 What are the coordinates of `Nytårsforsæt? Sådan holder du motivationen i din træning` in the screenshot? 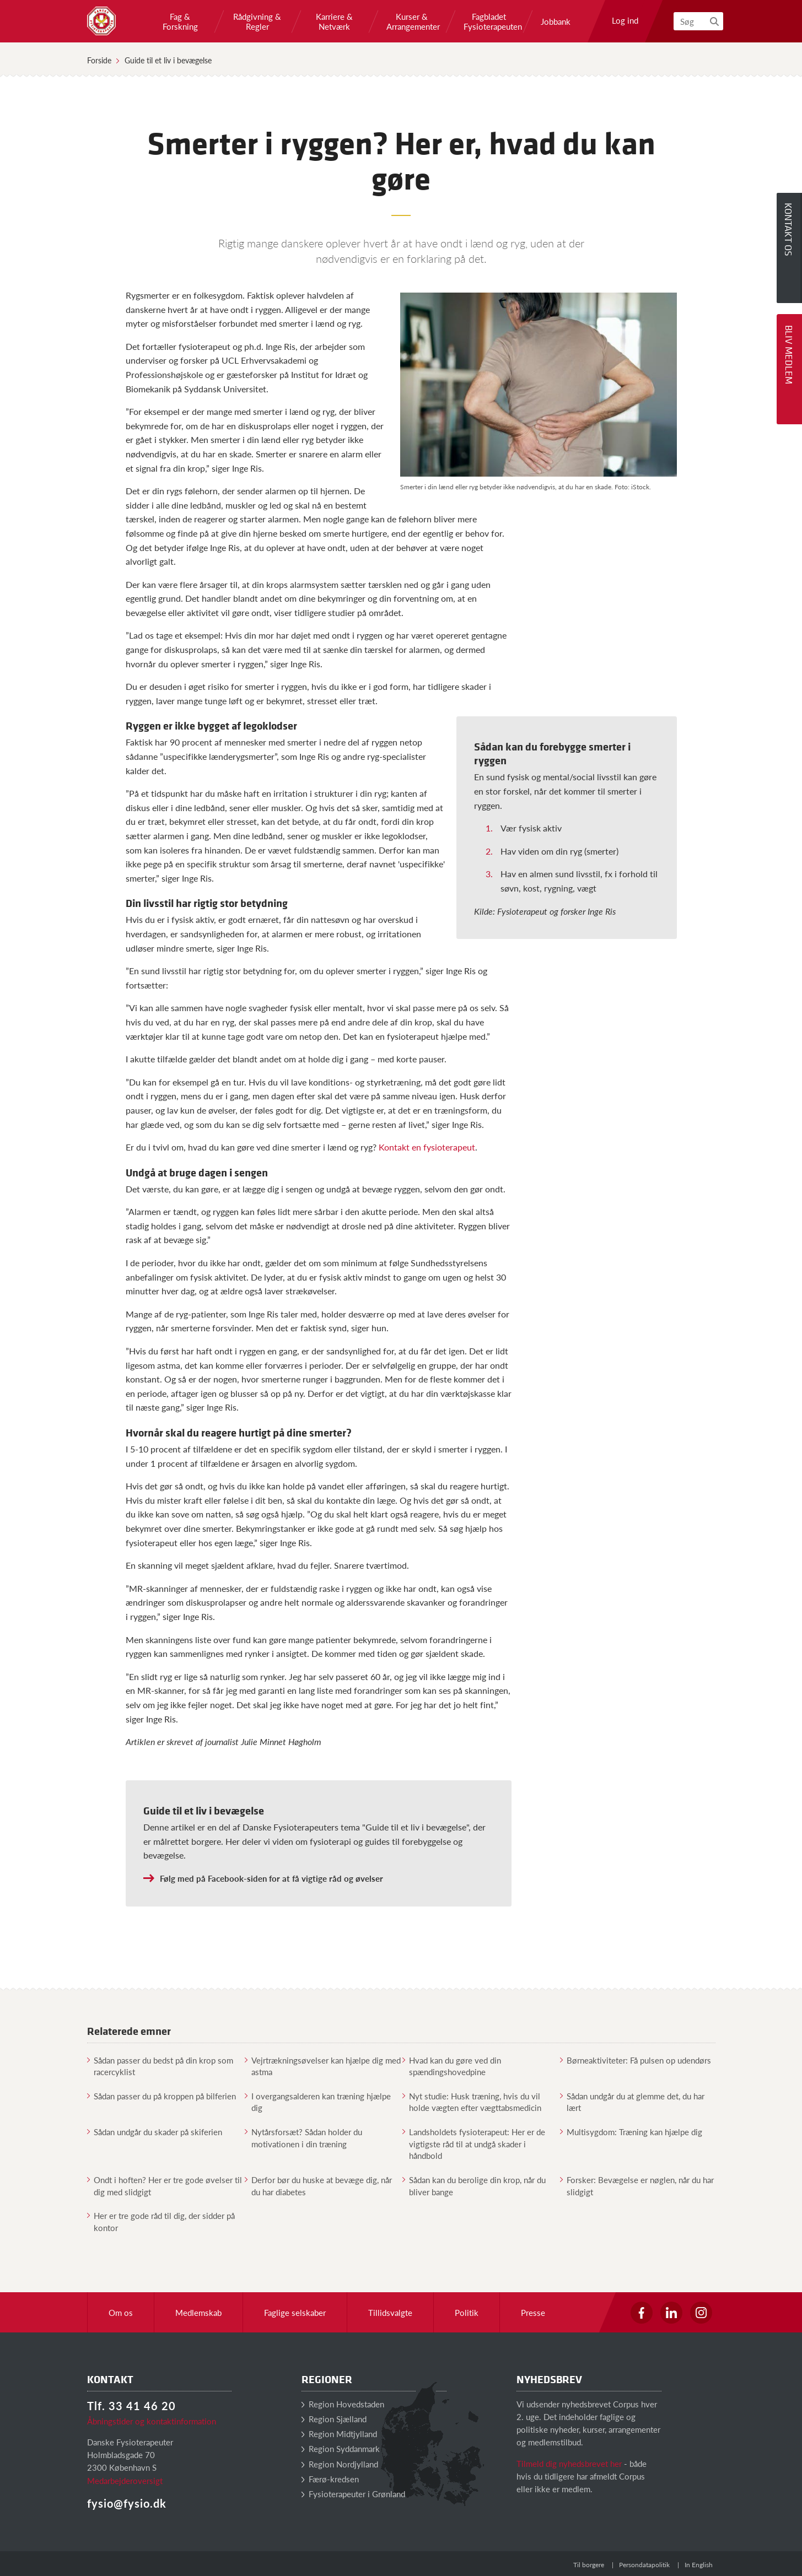 It's located at (303, 2137).